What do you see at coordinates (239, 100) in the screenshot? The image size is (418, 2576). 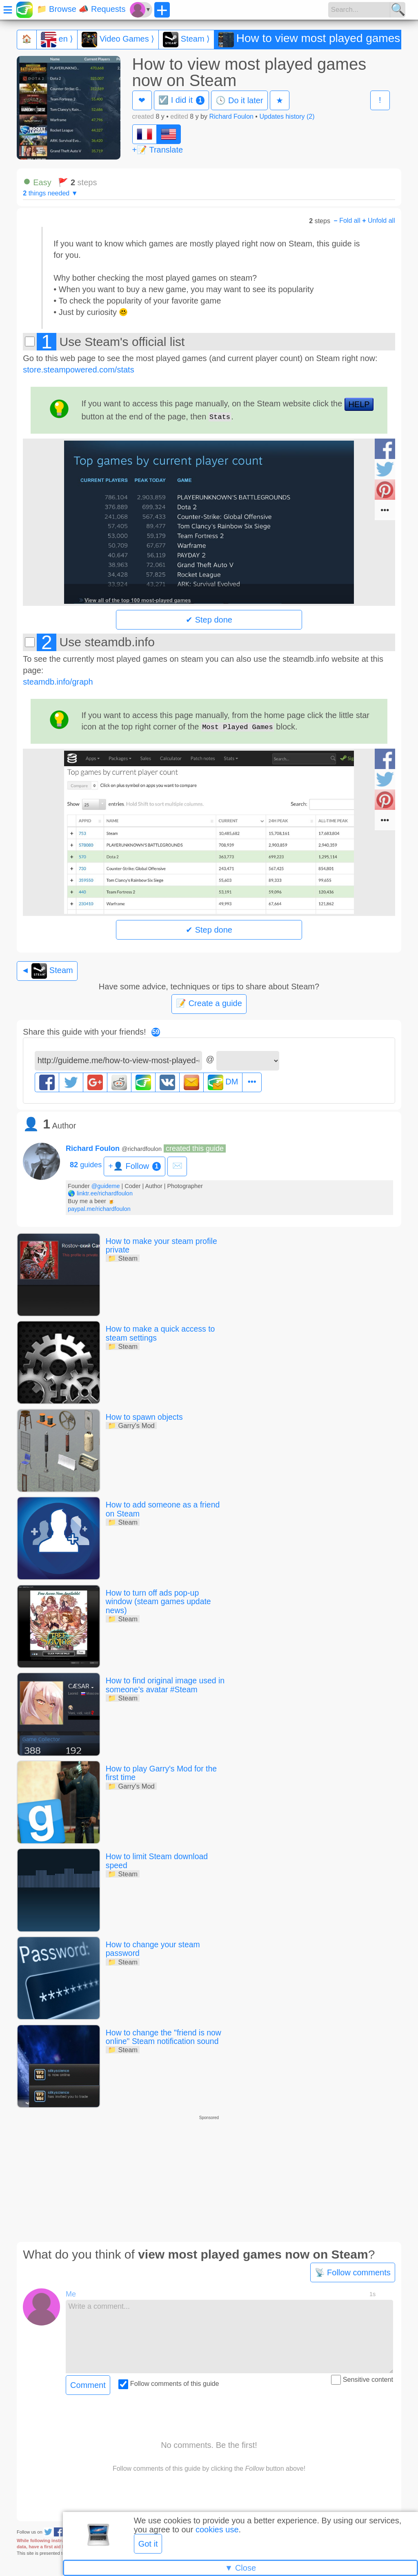 I see `🕓 Do it later` at bounding box center [239, 100].